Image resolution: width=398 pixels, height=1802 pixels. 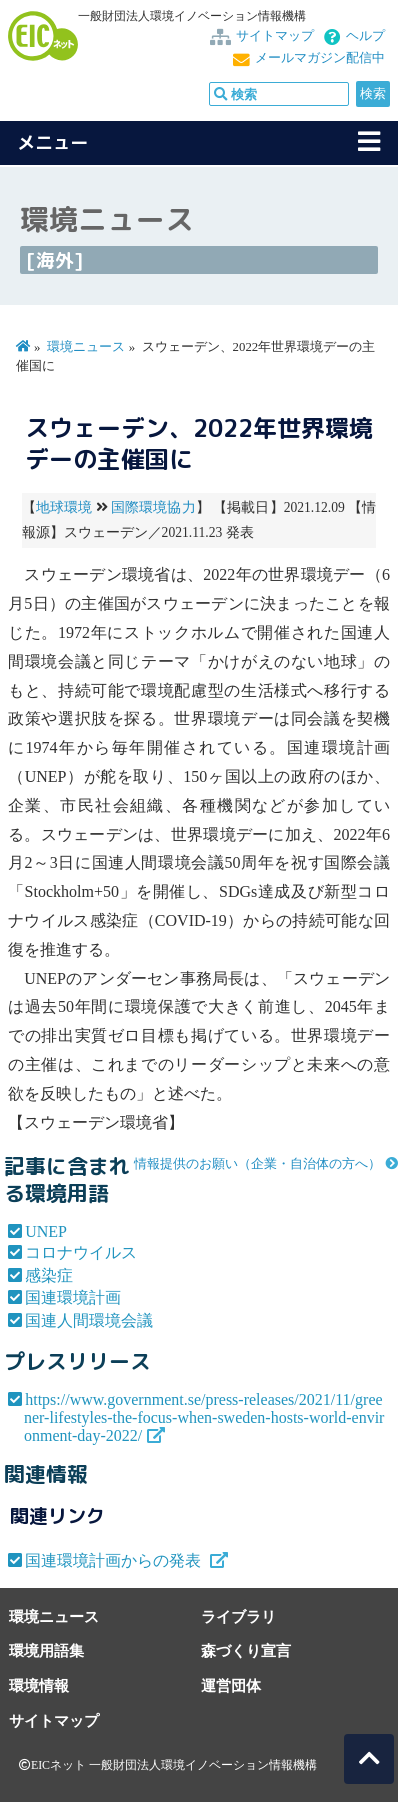 What do you see at coordinates (73, 1297) in the screenshot?
I see `国連環境計画` at bounding box center [73, 1297].